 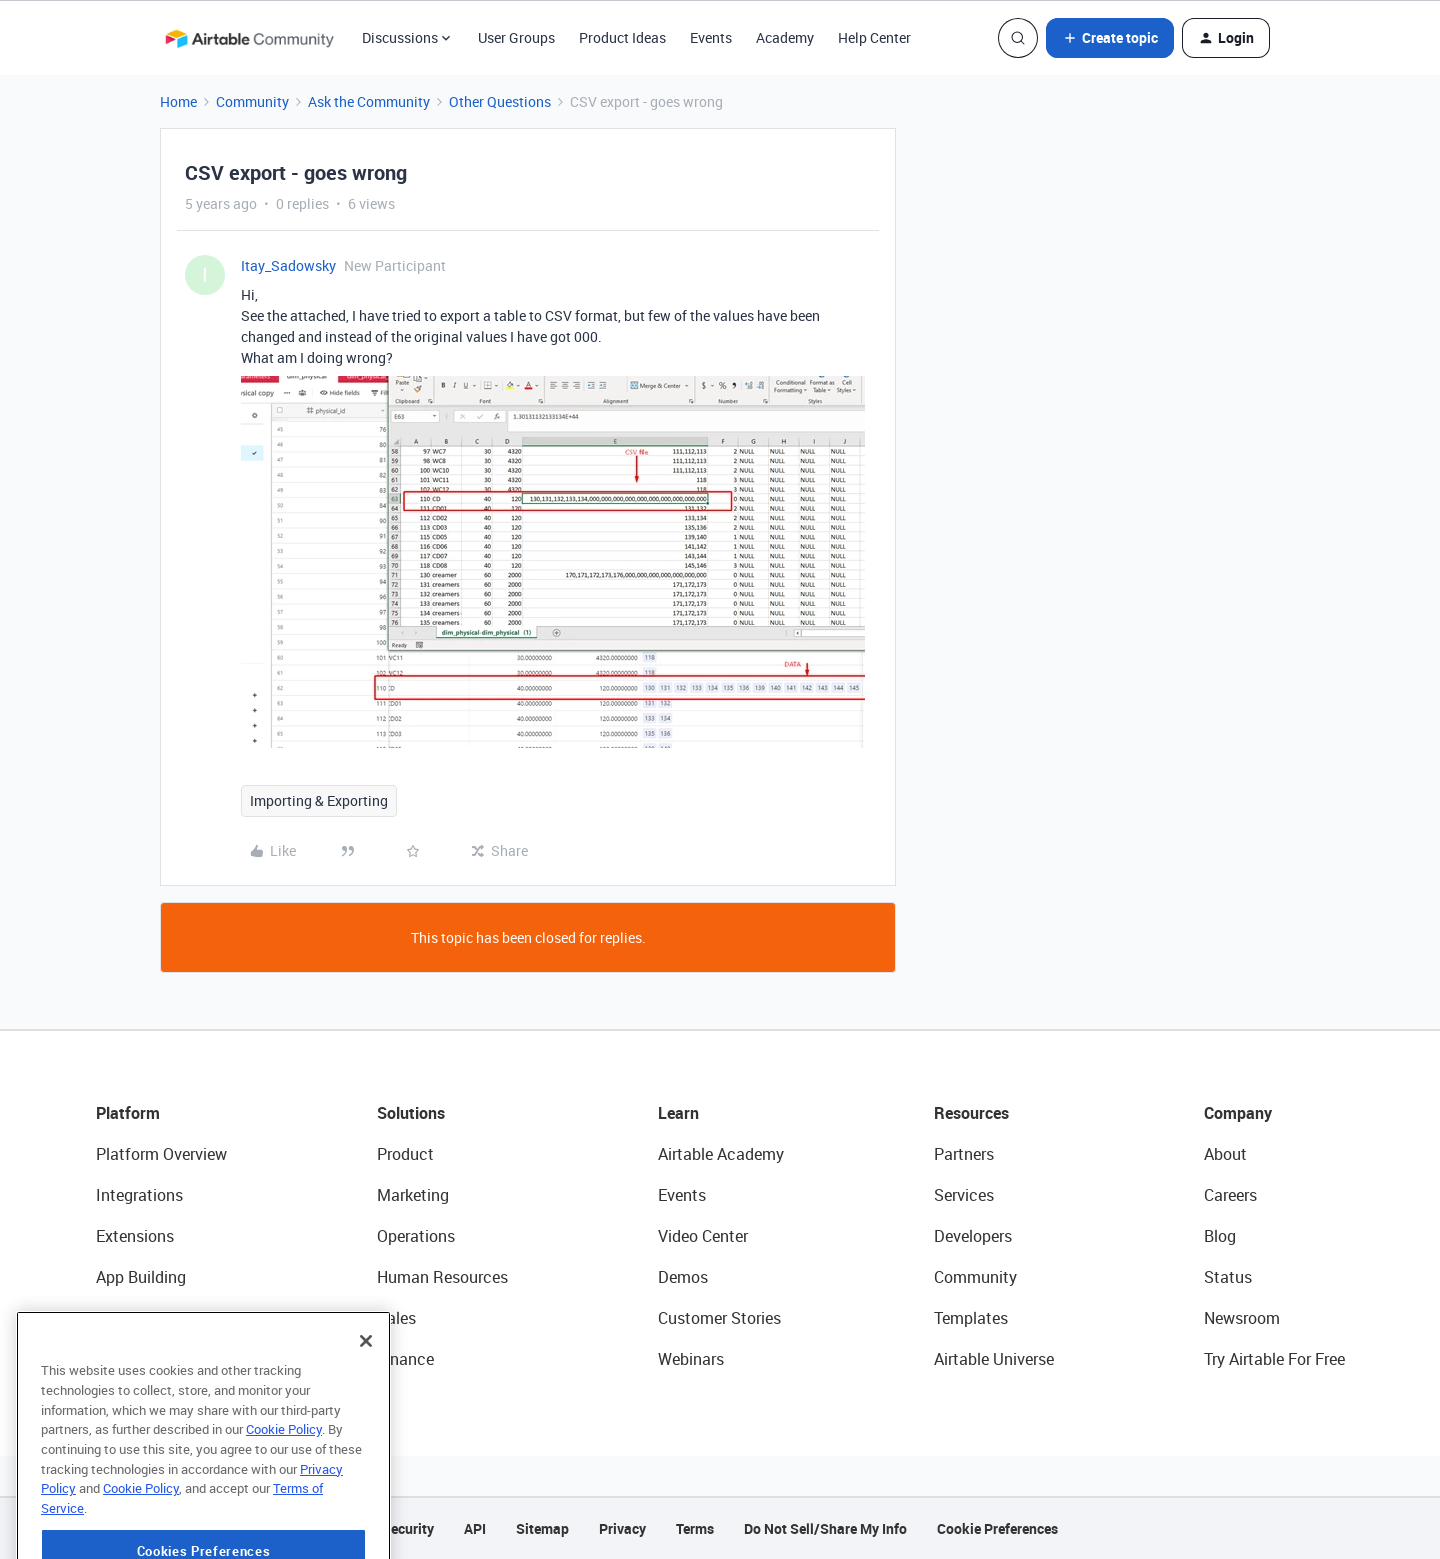 I want to click on User Groups, so click(x=516, y=37).